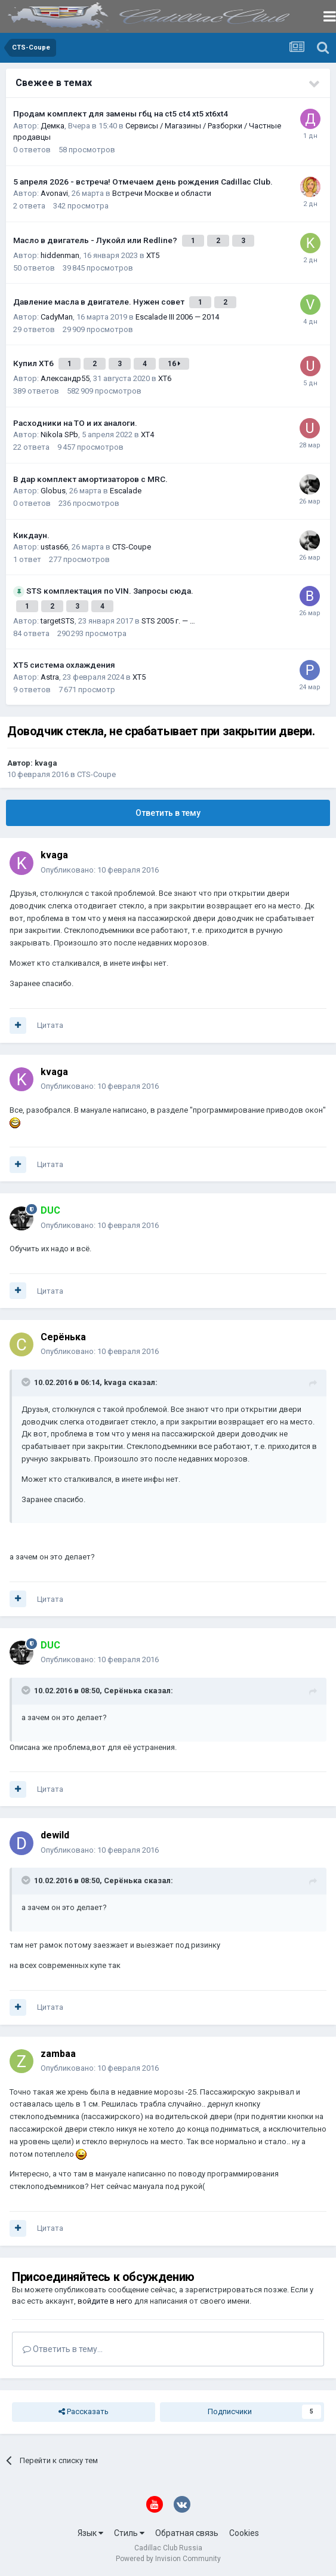 The width and height of the screenshot is (336, 2576). What do you see at coordinates (186, 2533) in the screenshot?
I see `Обратная связь` at bounding box center [186, 2533].